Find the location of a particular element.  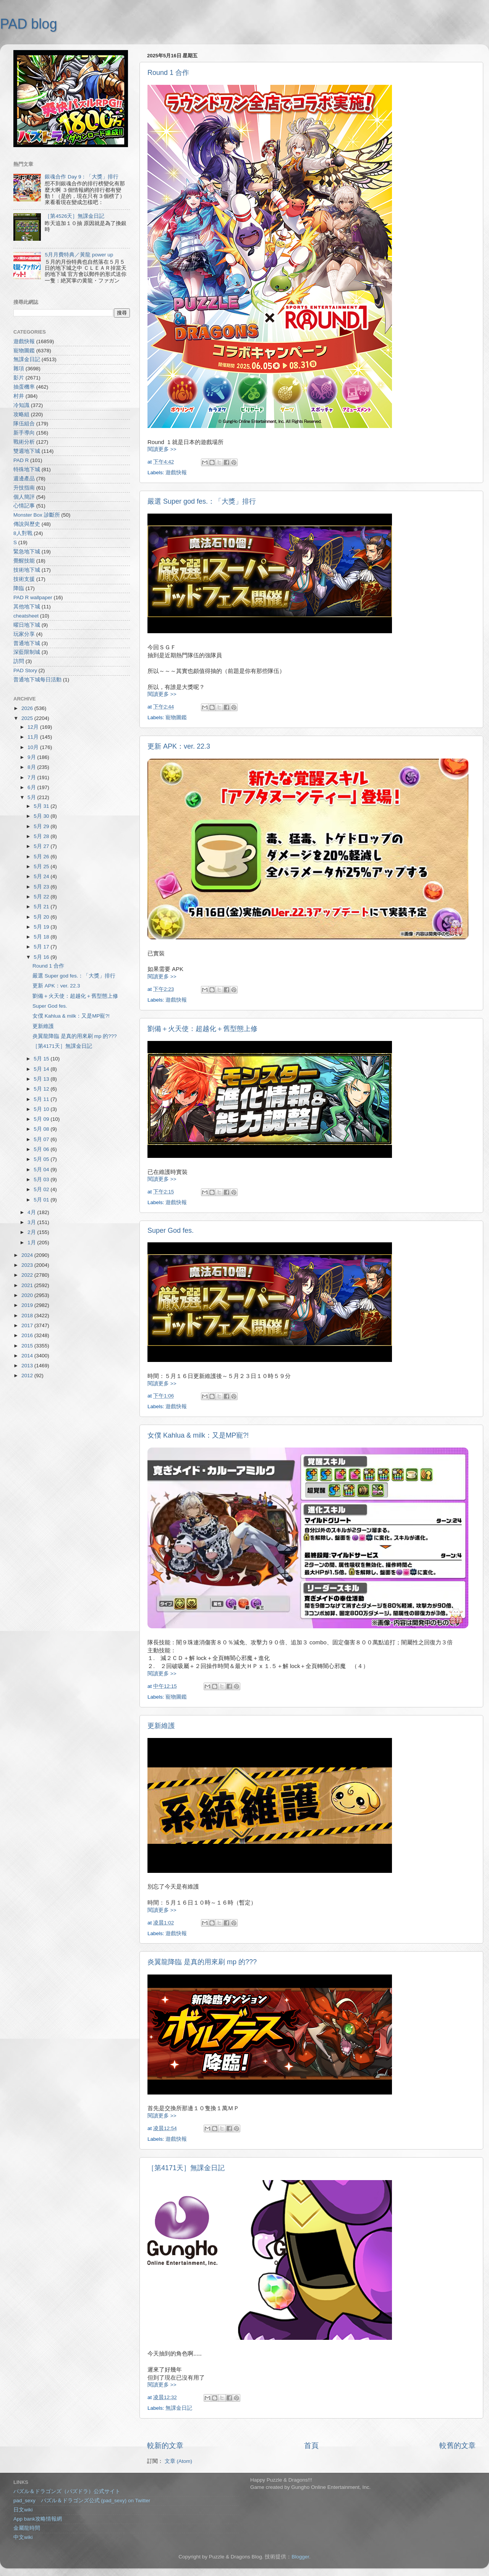

閱讀更多 >> is located at coordinates (161, 449).